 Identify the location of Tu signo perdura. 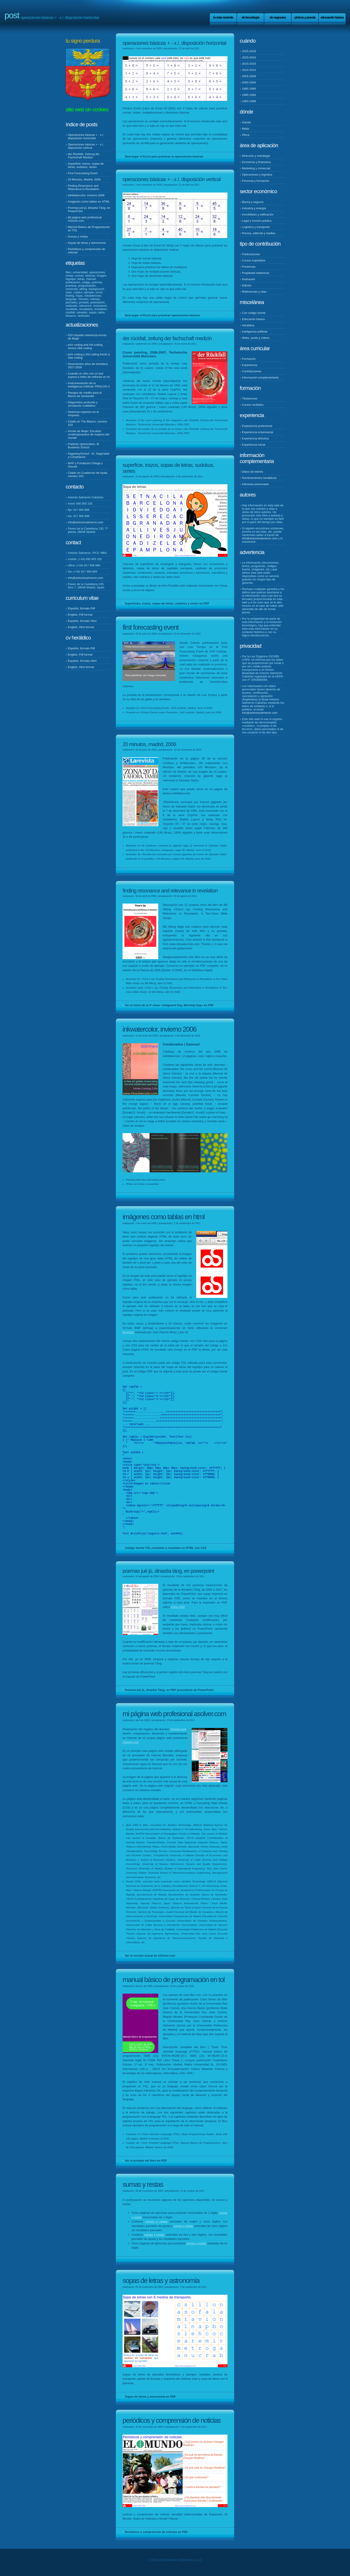
(83, 41).